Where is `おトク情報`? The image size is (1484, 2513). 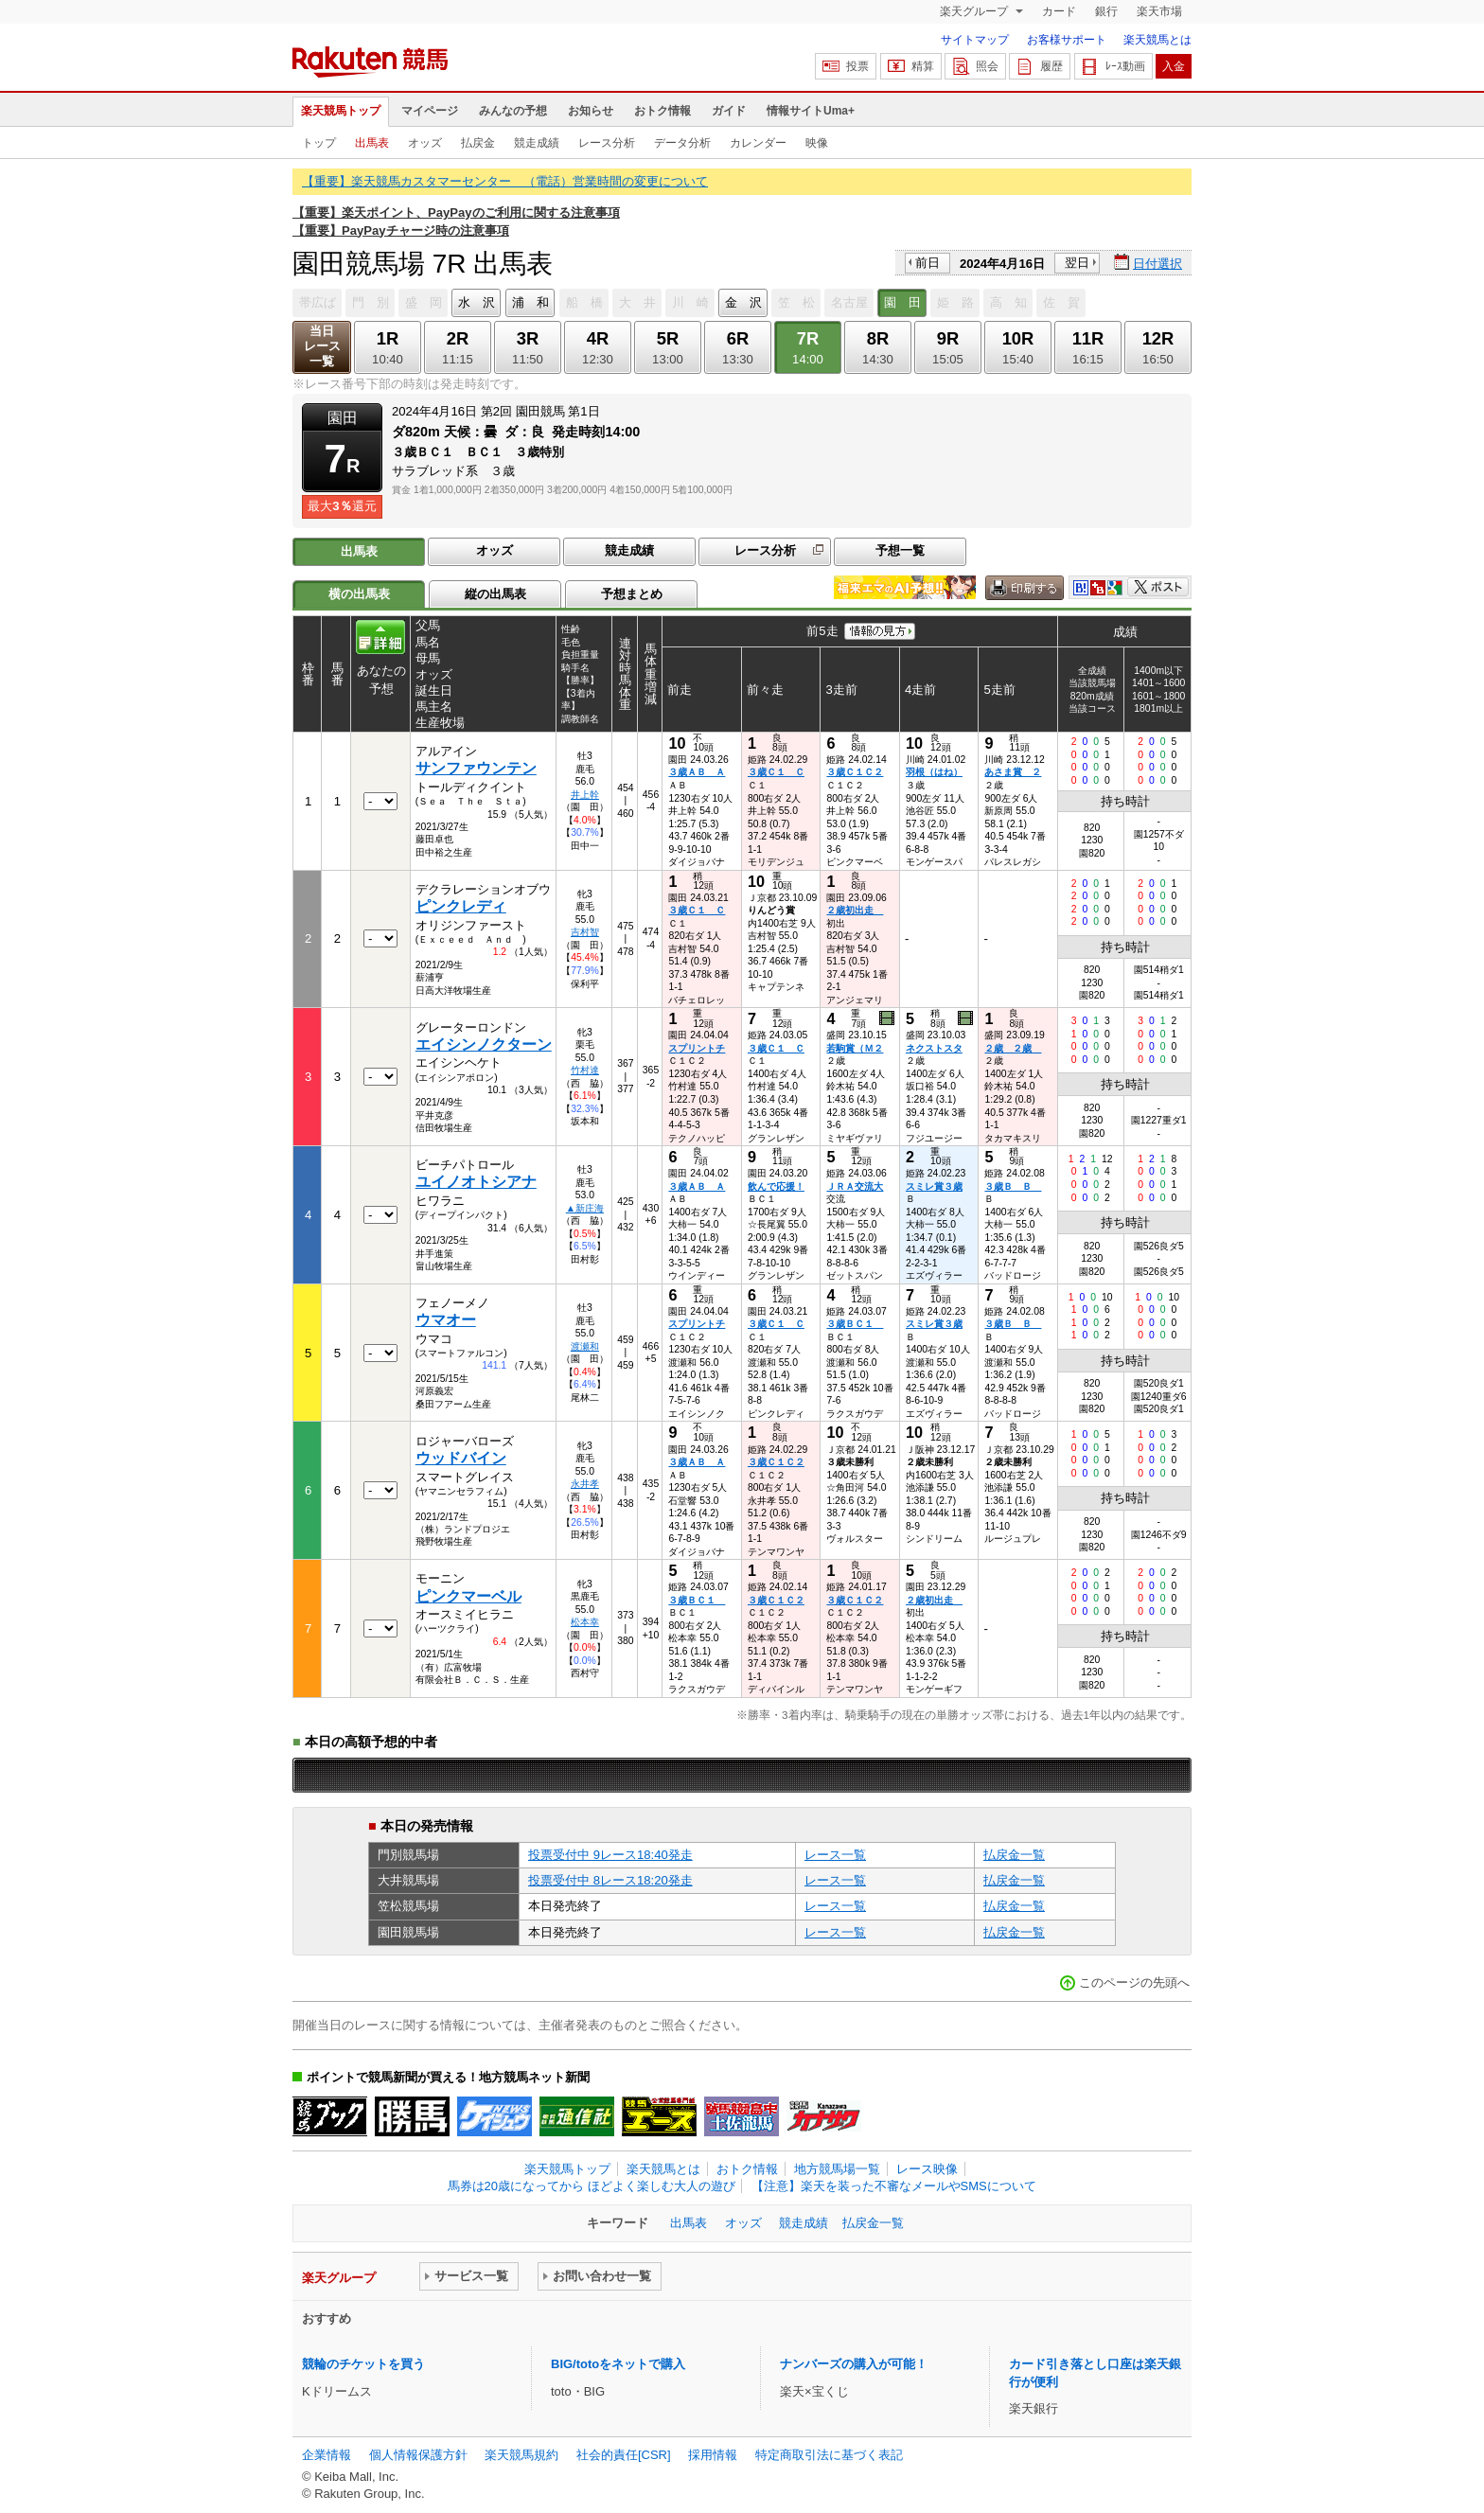
おトク情報 is located at coordinates (662, 110).